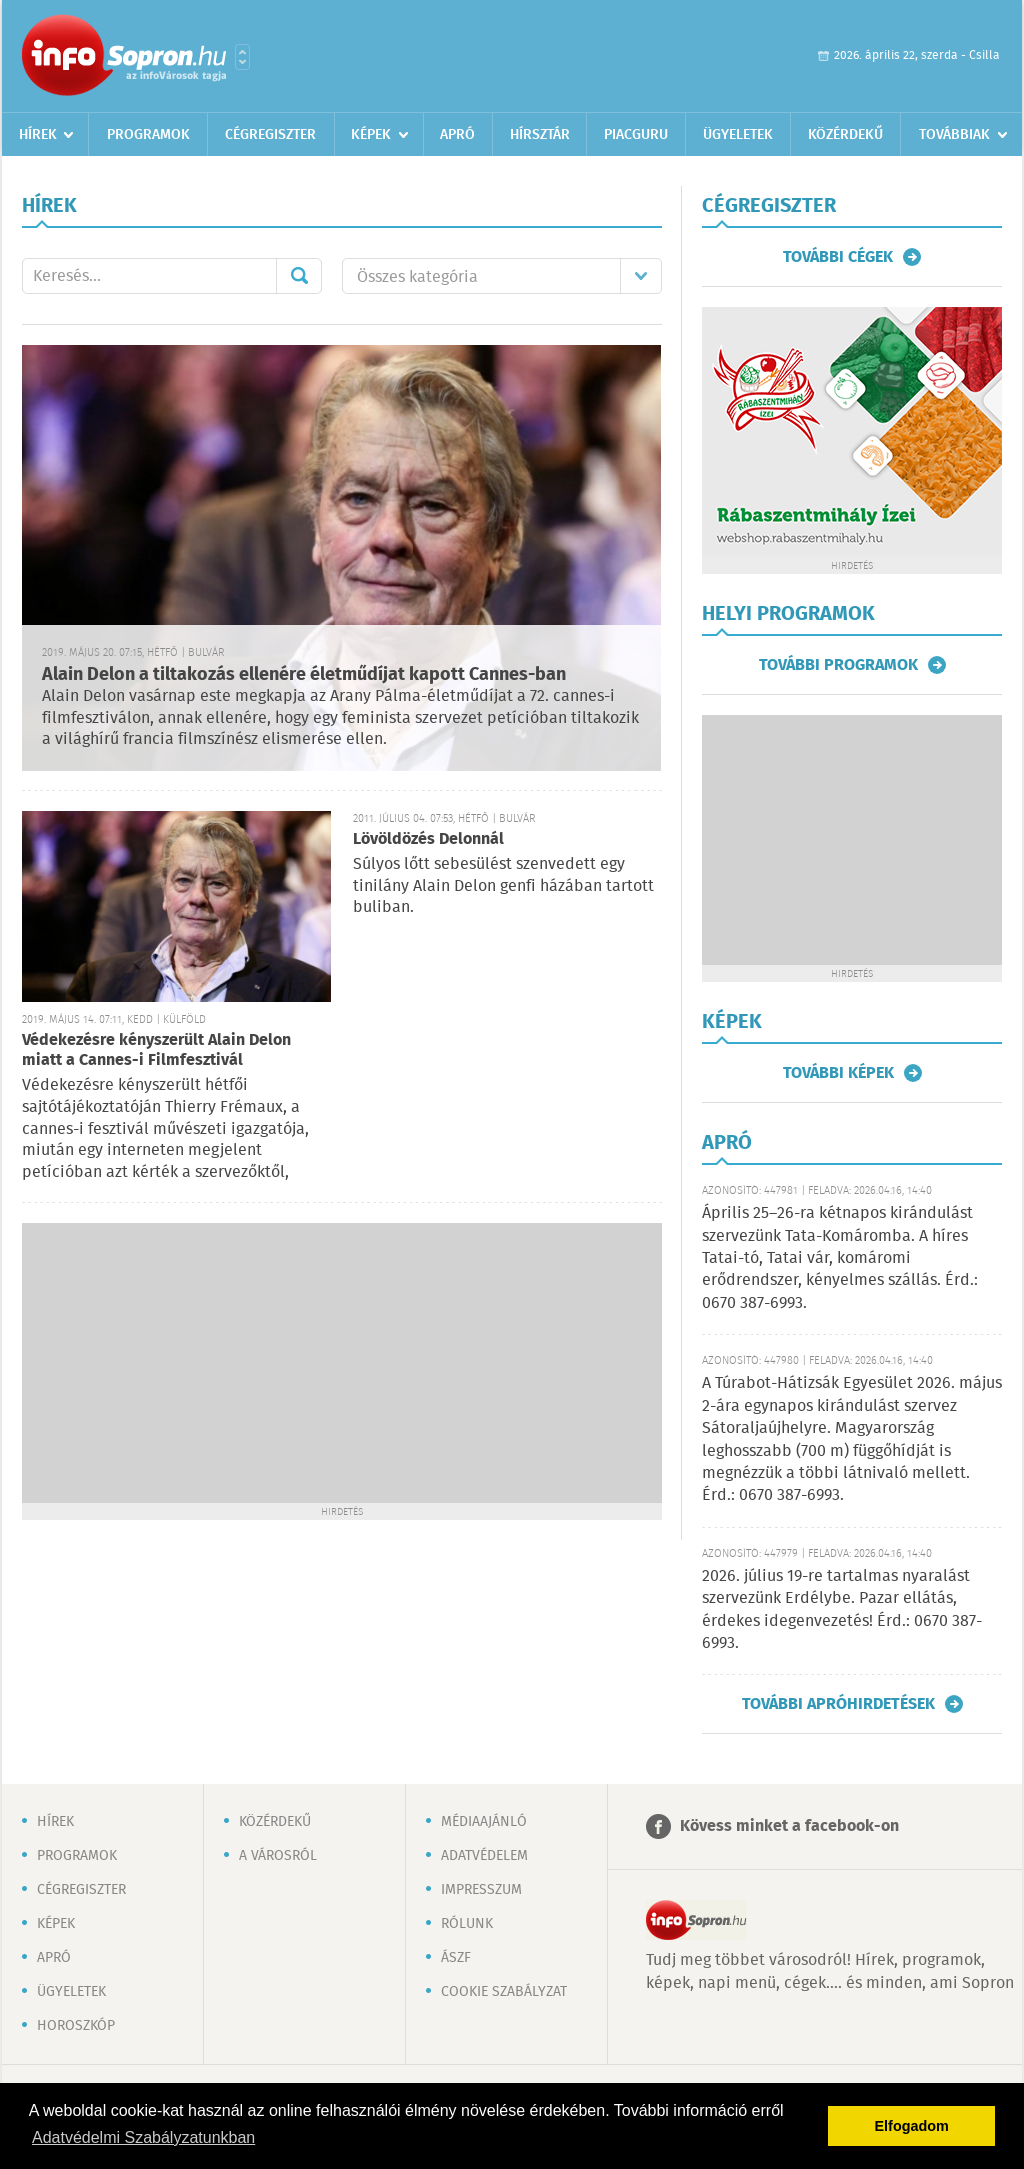 The image size is (1024, 2169). What do you see at coordinates (504, 1992) in the screenshot?
I see `Cookie szabályzat` at bounding box center [504, 1992].